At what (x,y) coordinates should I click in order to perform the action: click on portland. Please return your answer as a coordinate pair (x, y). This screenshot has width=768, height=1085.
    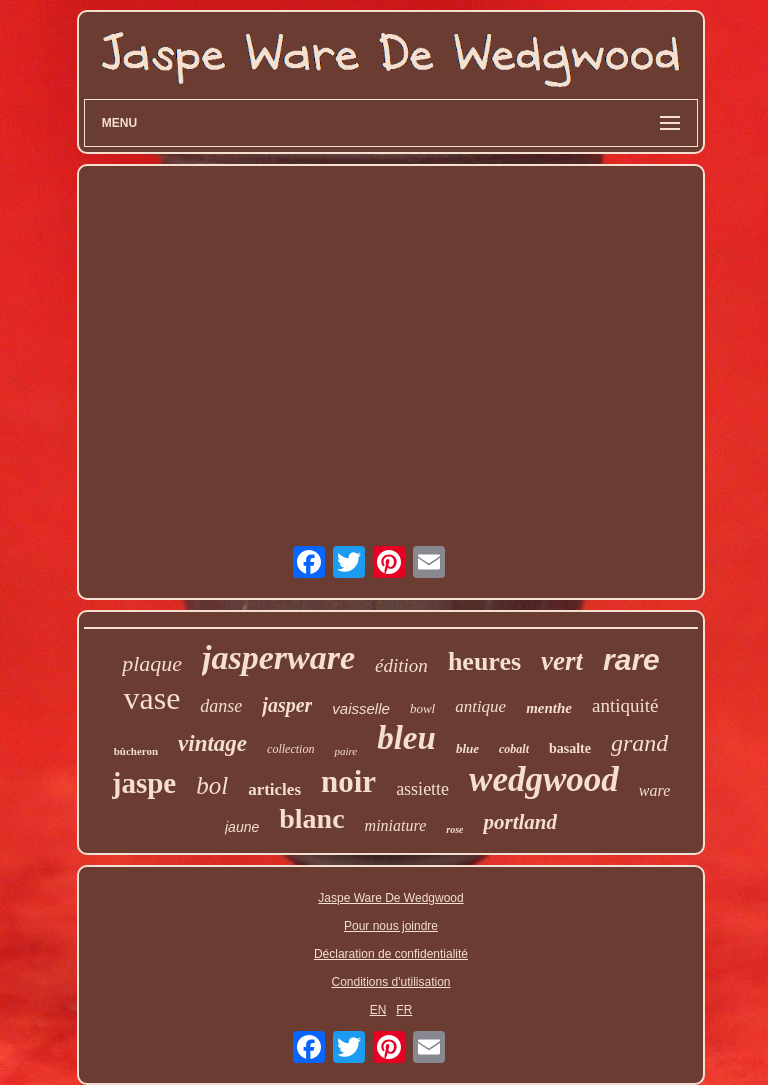
    Looking at the image, I should click on (520, 822).